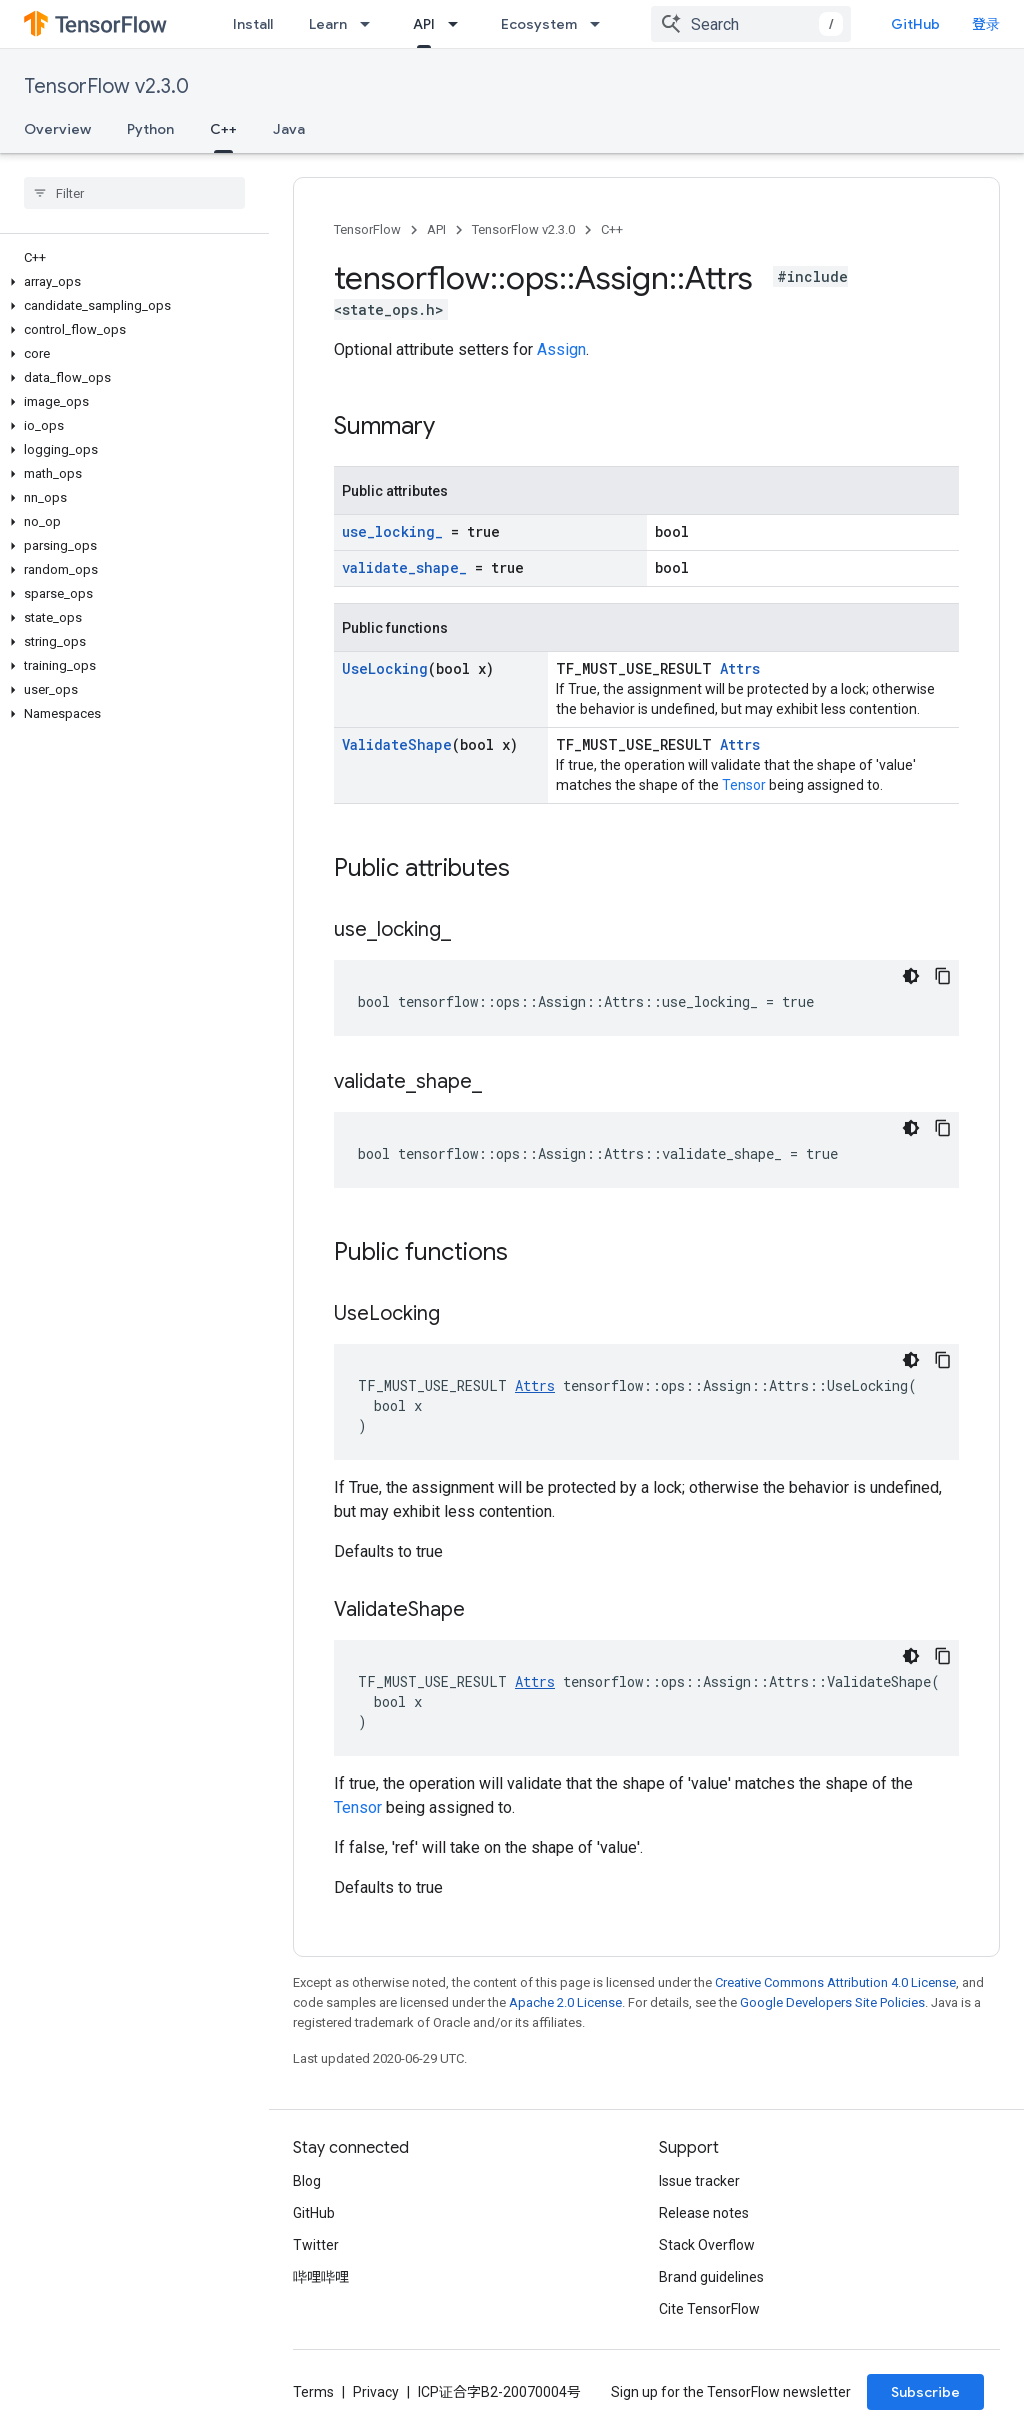 This screenshot has height=2434, width=1024. What do you see at coordinates (539, 24) in the screenshot?
I see `Ecosystem` at bounding box center [539, 24].